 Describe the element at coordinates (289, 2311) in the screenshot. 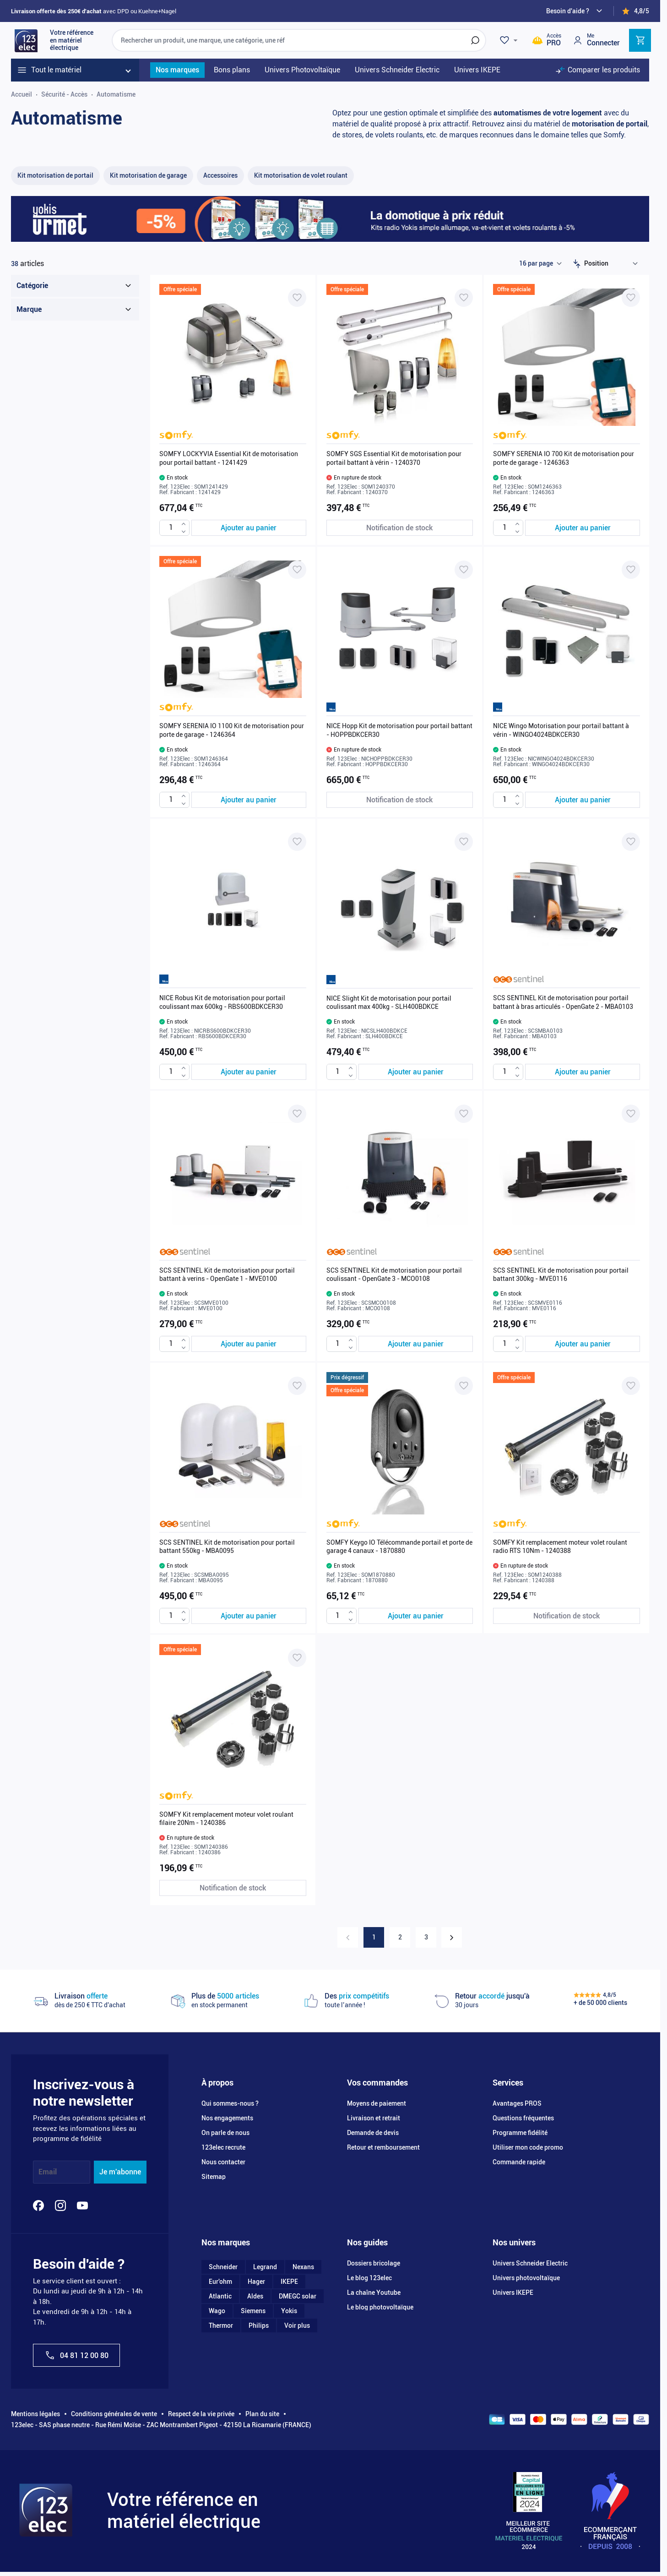

I see `Yokis` at that location.